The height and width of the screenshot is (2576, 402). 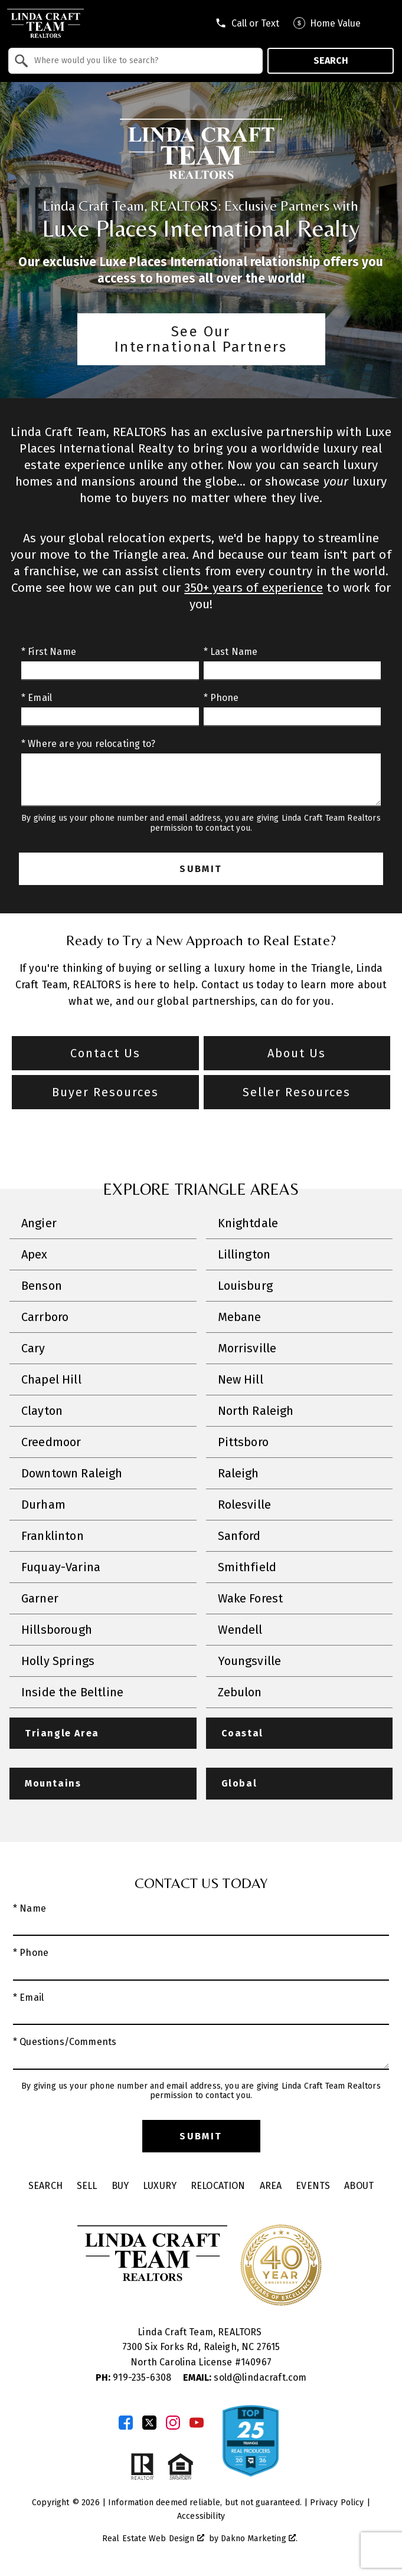 I want to click on See Our, so click(x=201, y=339).